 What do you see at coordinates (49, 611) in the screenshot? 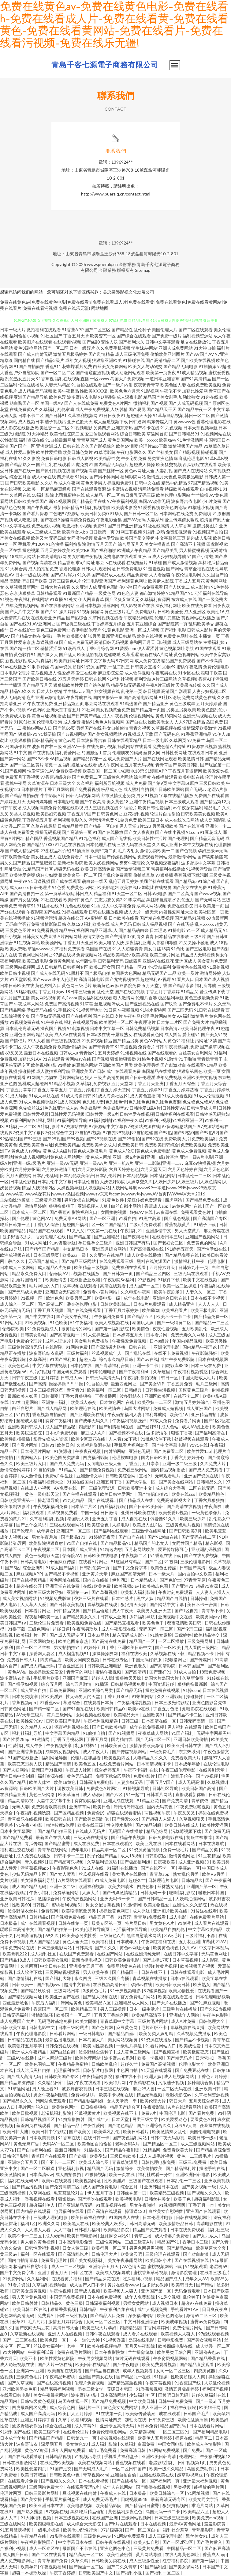
I see `国产片91` at bounding box center [49, 611].